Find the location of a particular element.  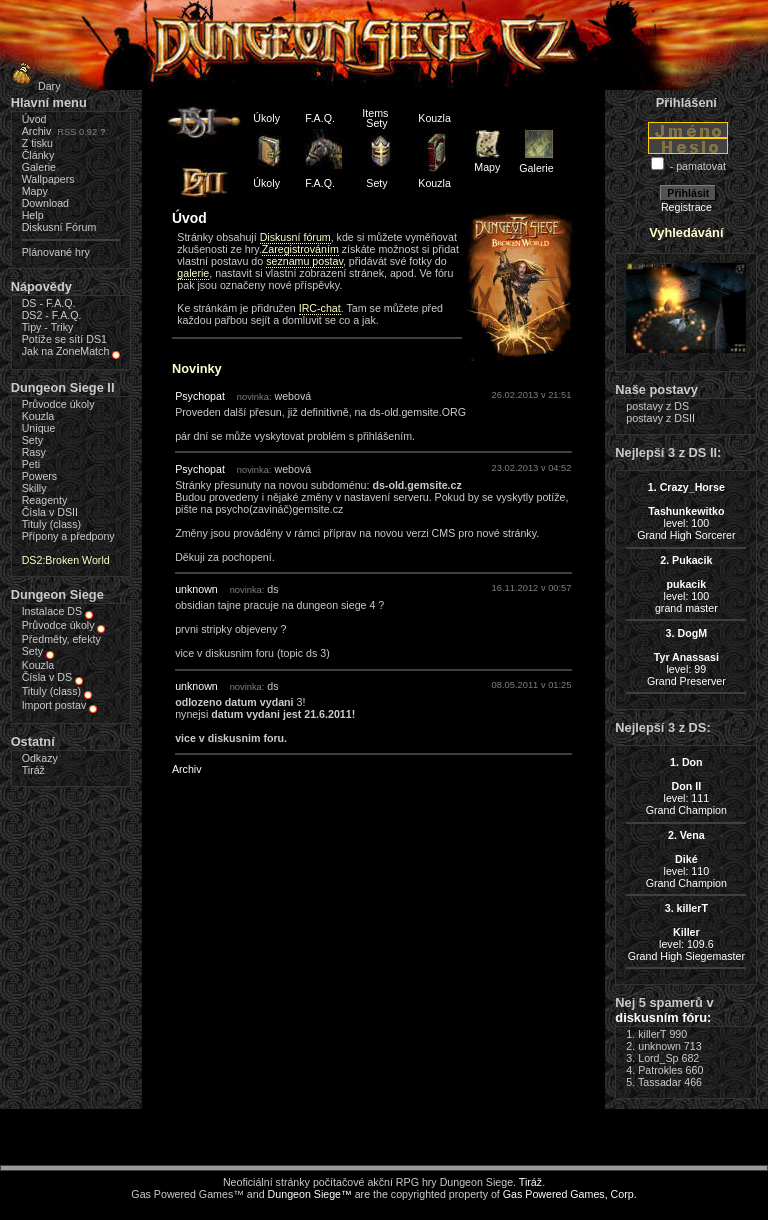

Diskusní Fórum is located at coordinates (59, 227).